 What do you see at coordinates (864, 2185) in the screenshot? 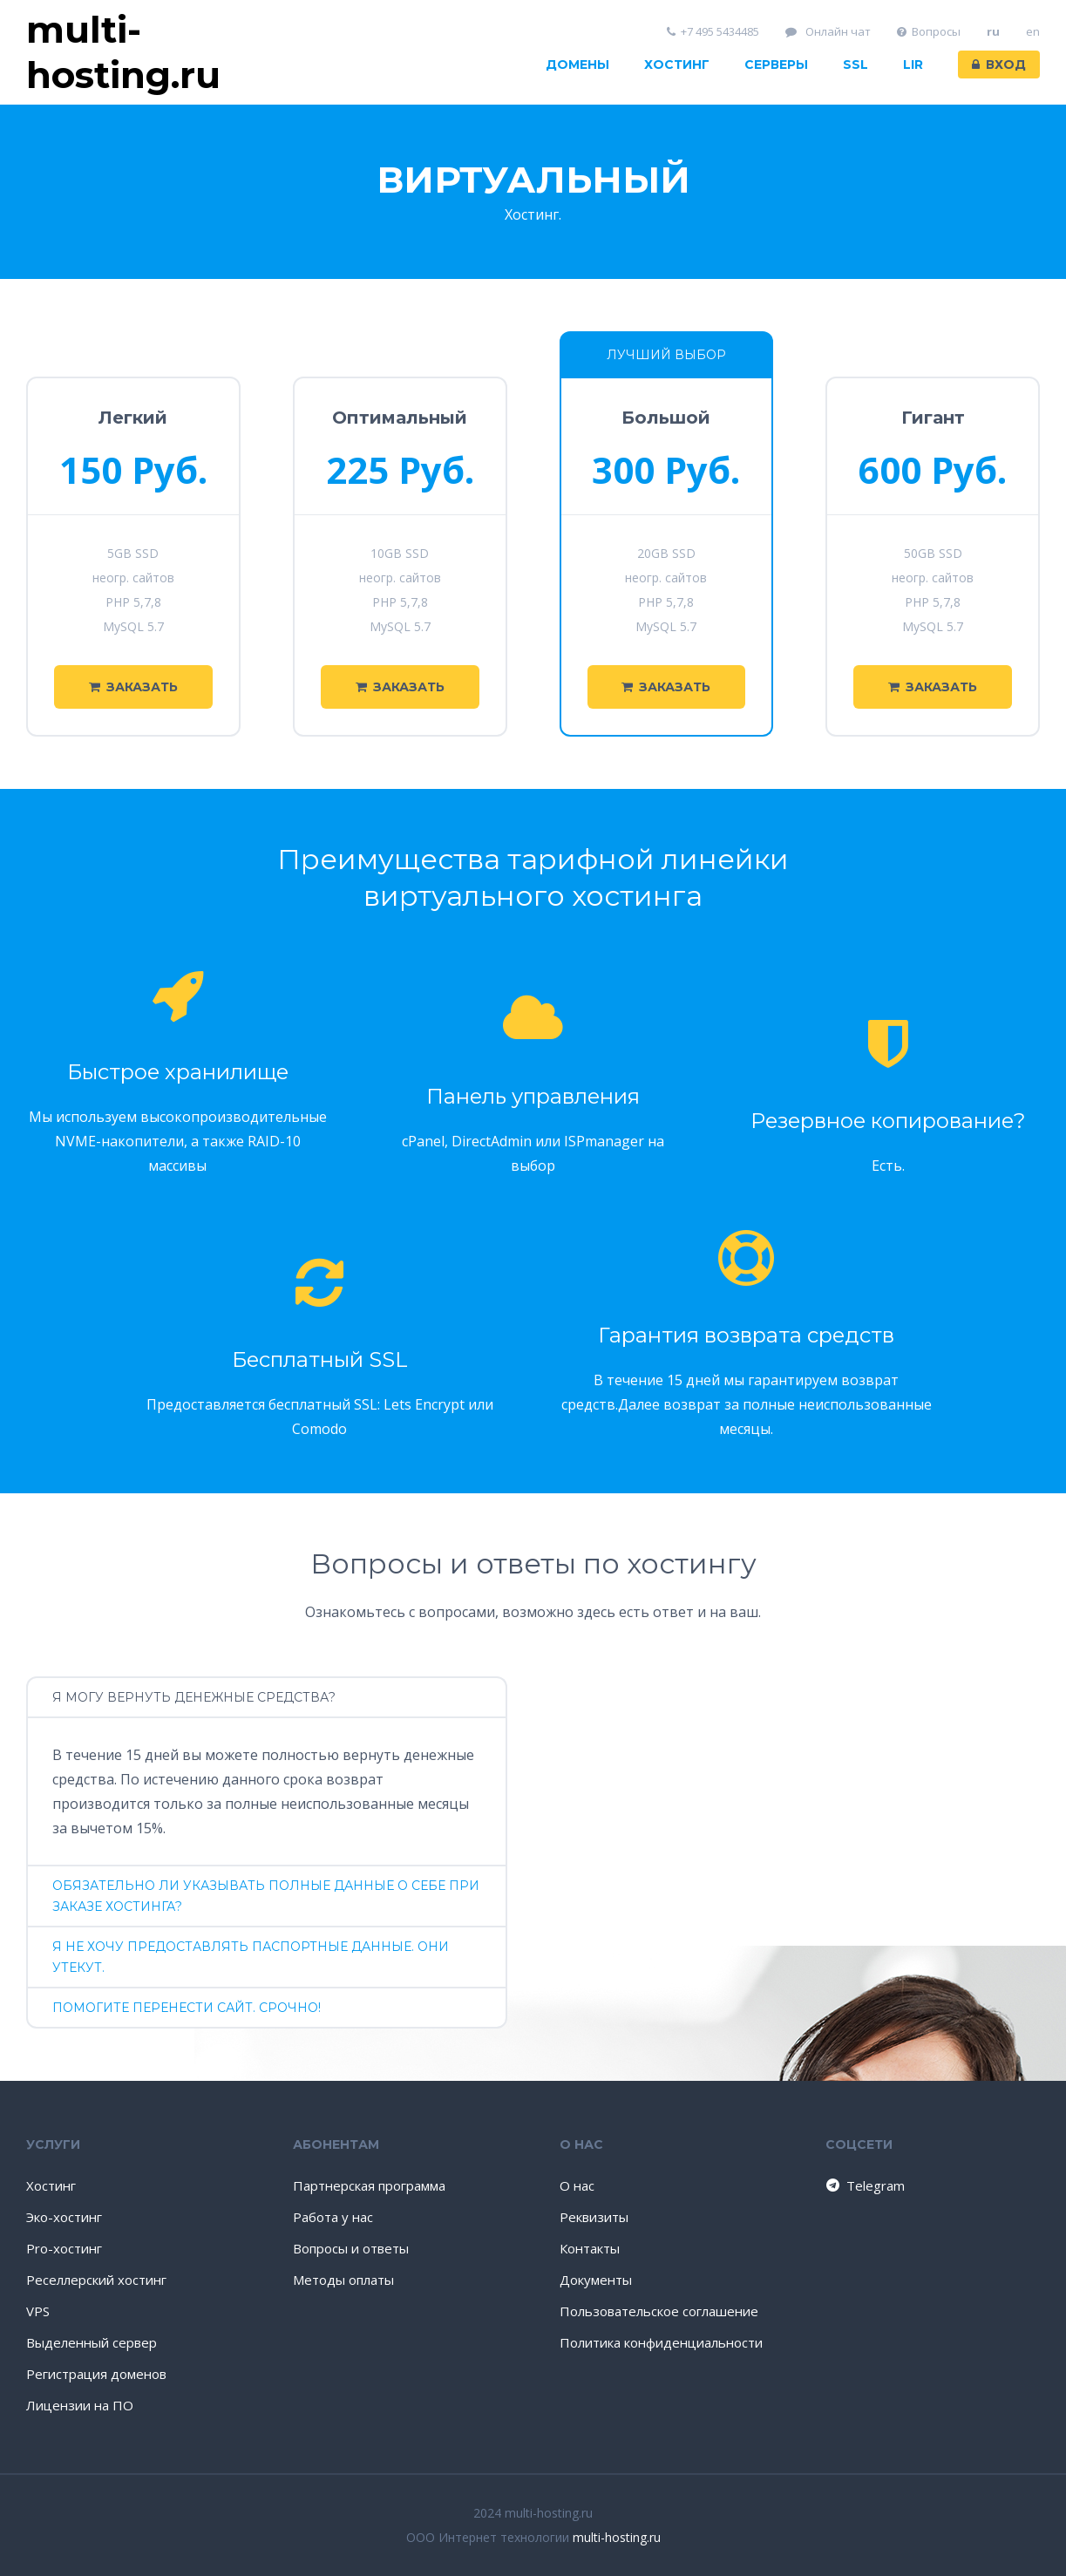
I see `Telegram` at bounding box center [864, 2185].